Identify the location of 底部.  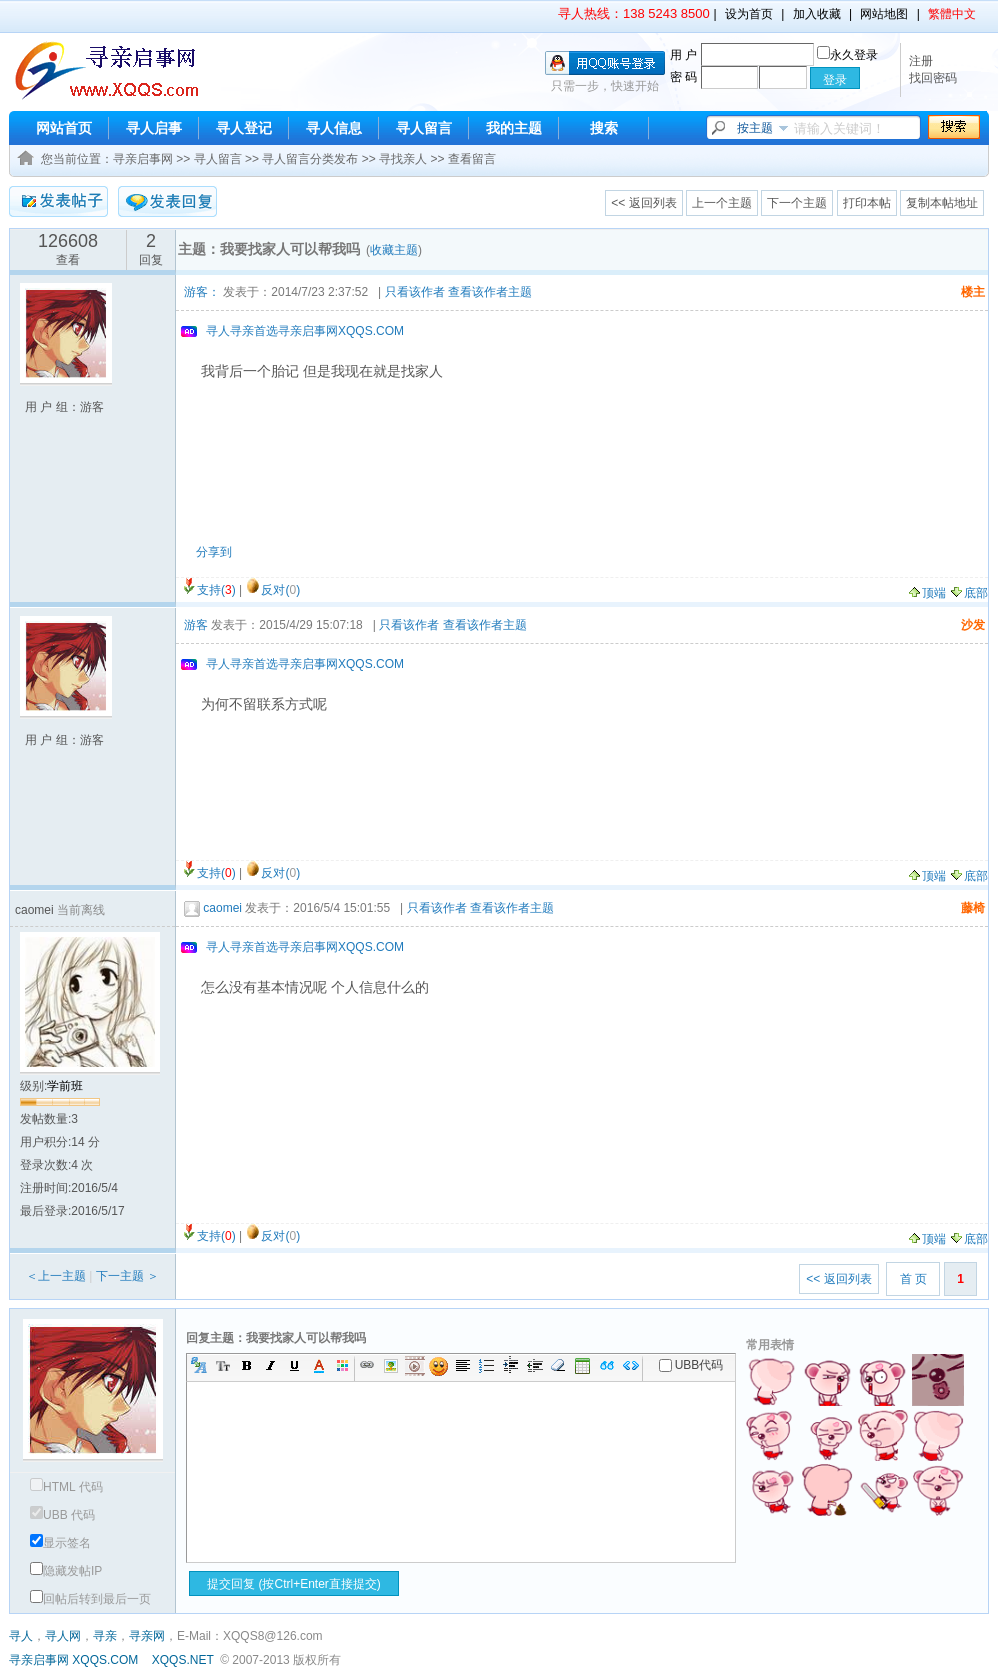
(968, 593).